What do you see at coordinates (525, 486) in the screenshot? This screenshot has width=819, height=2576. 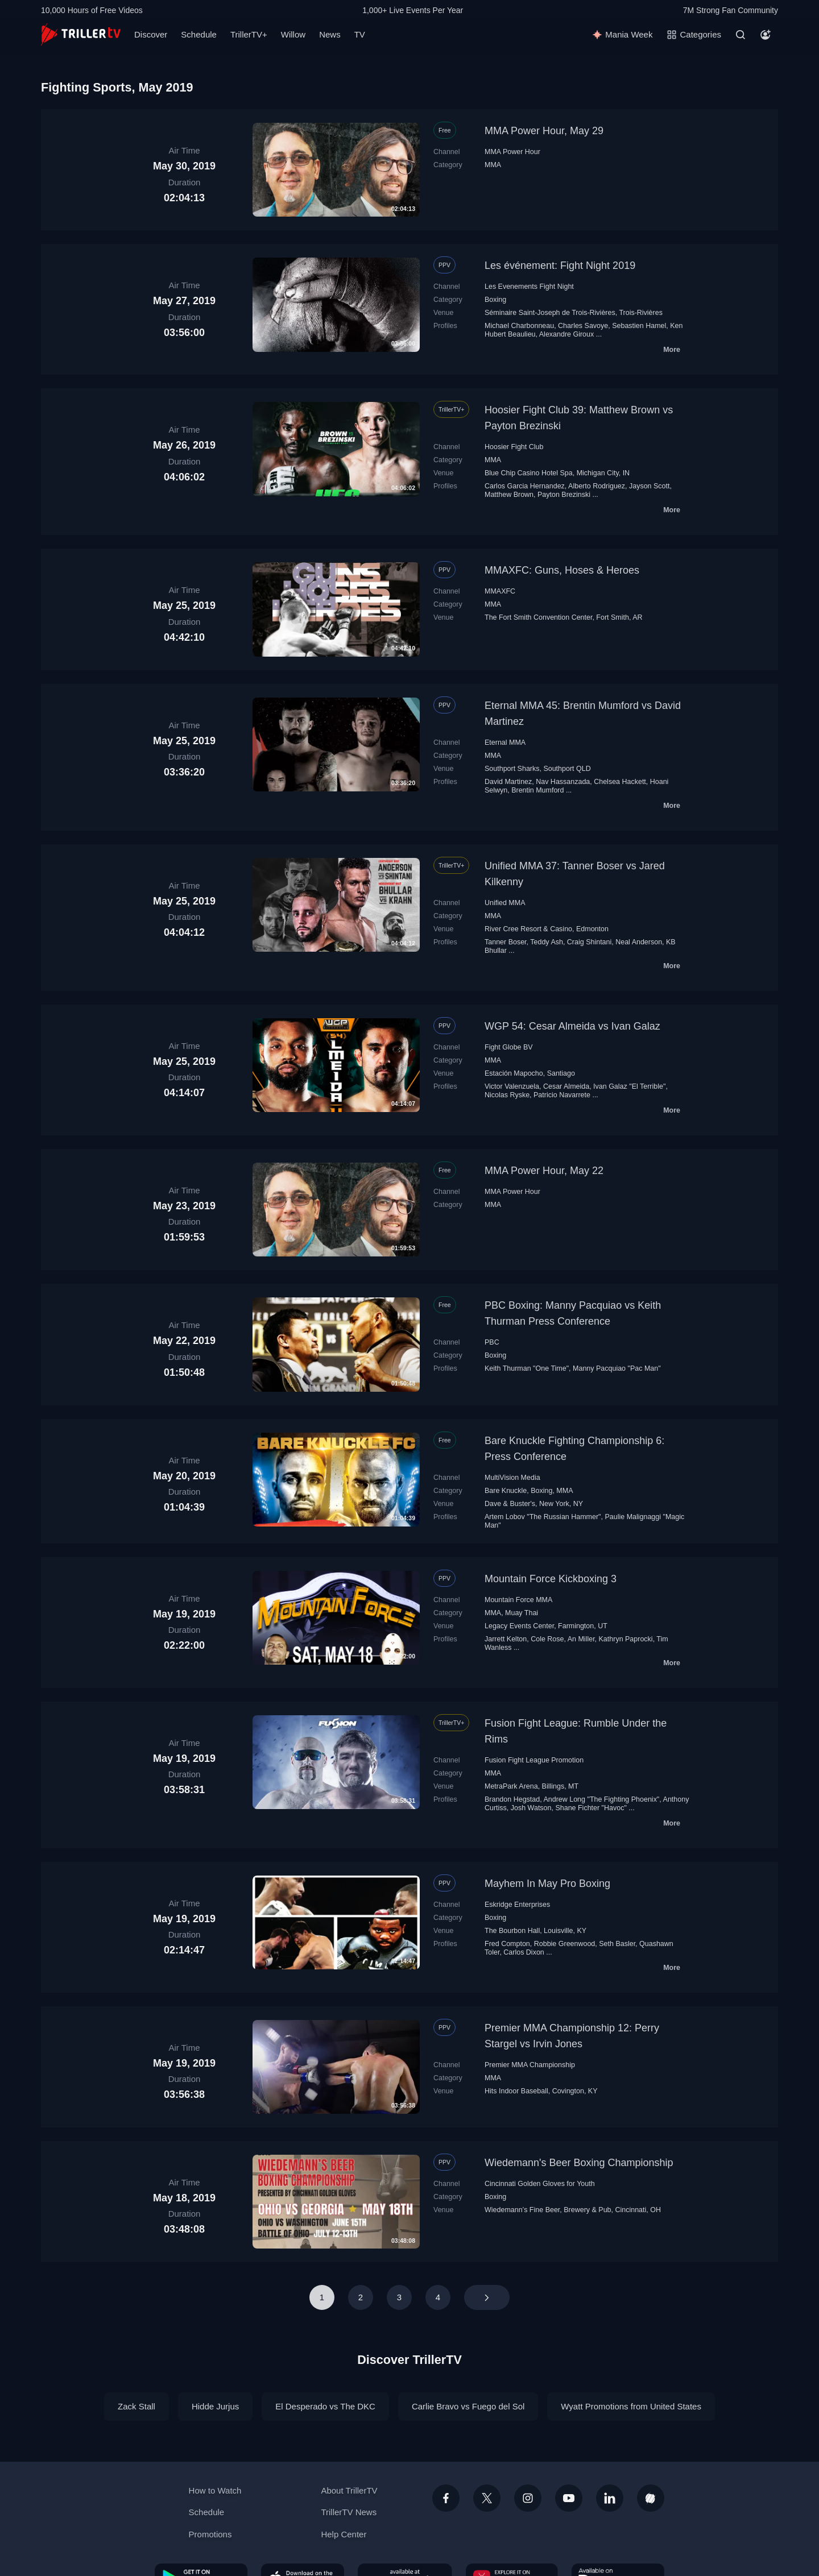 I see `Carlos Garcia Hernandez` at bounding box center [525, 486].